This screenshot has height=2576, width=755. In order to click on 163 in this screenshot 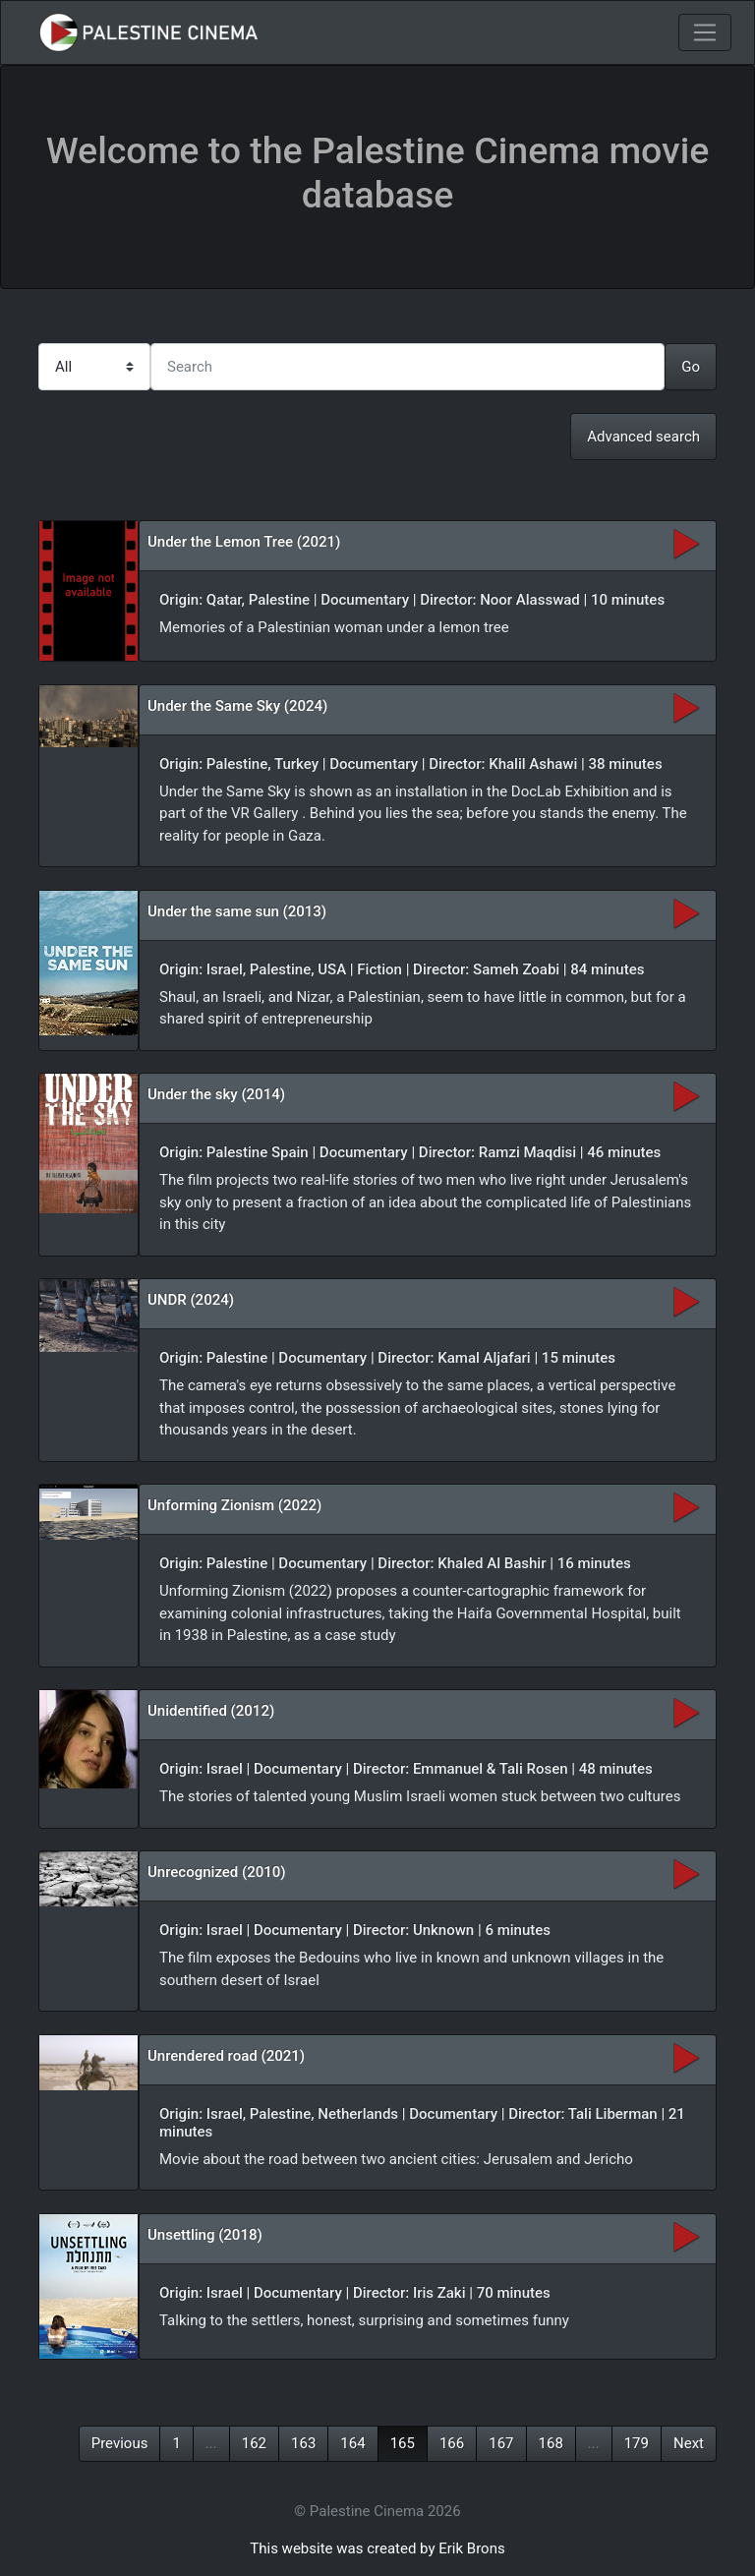, I will do `click(303, 2443)`.